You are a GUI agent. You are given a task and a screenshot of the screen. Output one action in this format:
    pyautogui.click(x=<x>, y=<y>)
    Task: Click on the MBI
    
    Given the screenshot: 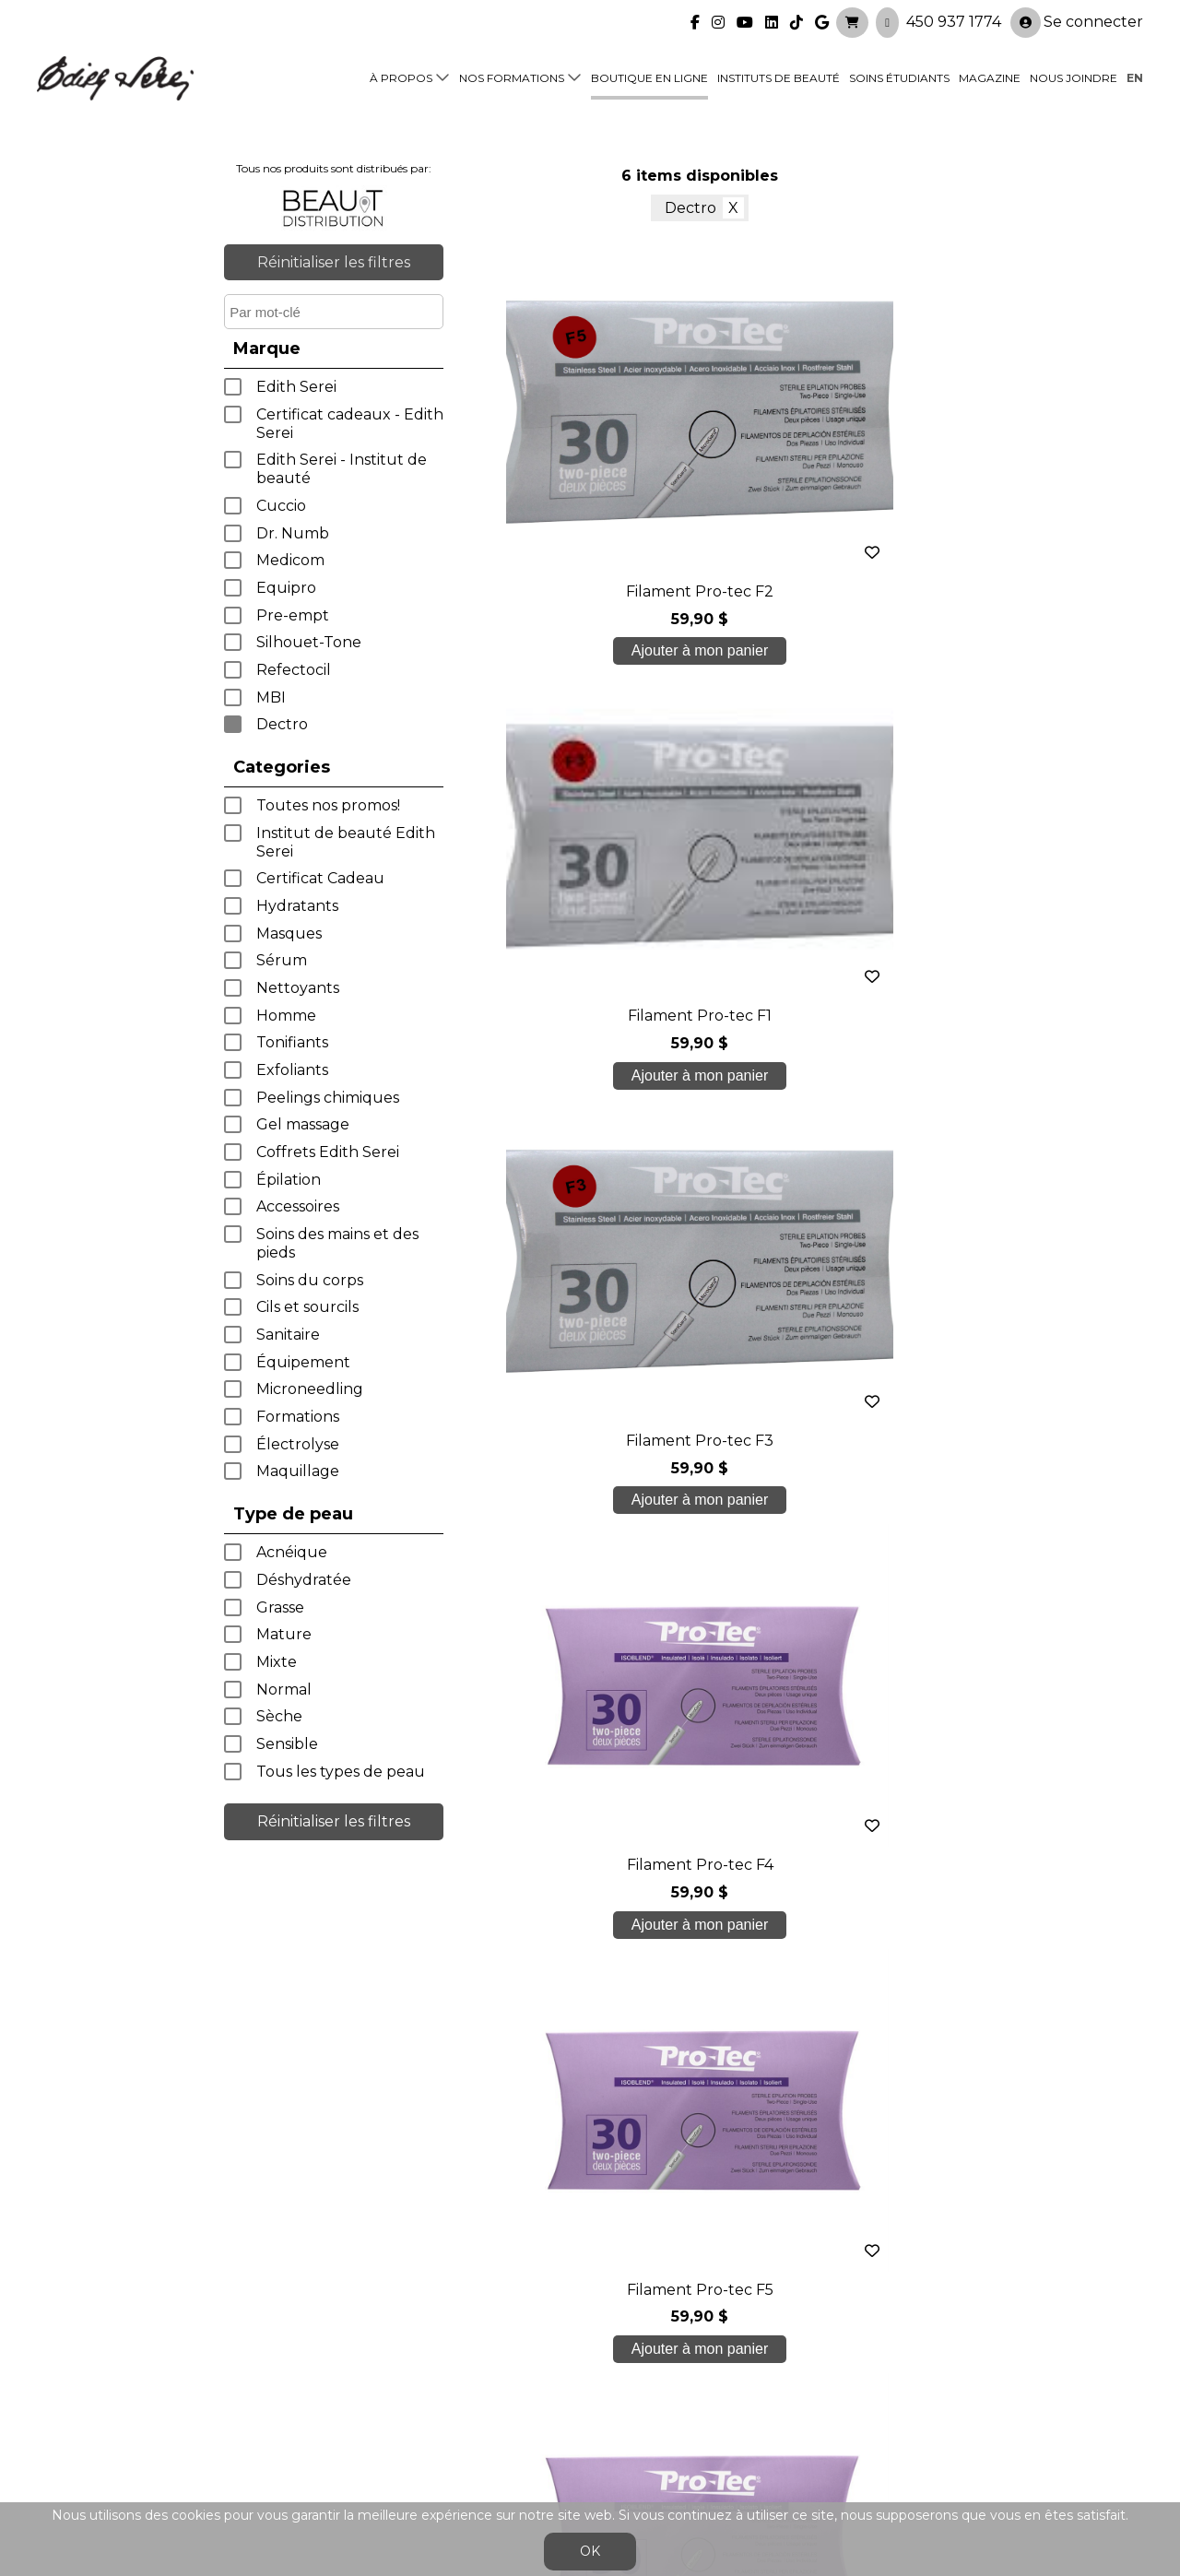 What is the action you would take?
    pyautogui.click(x=271, y=697)
    